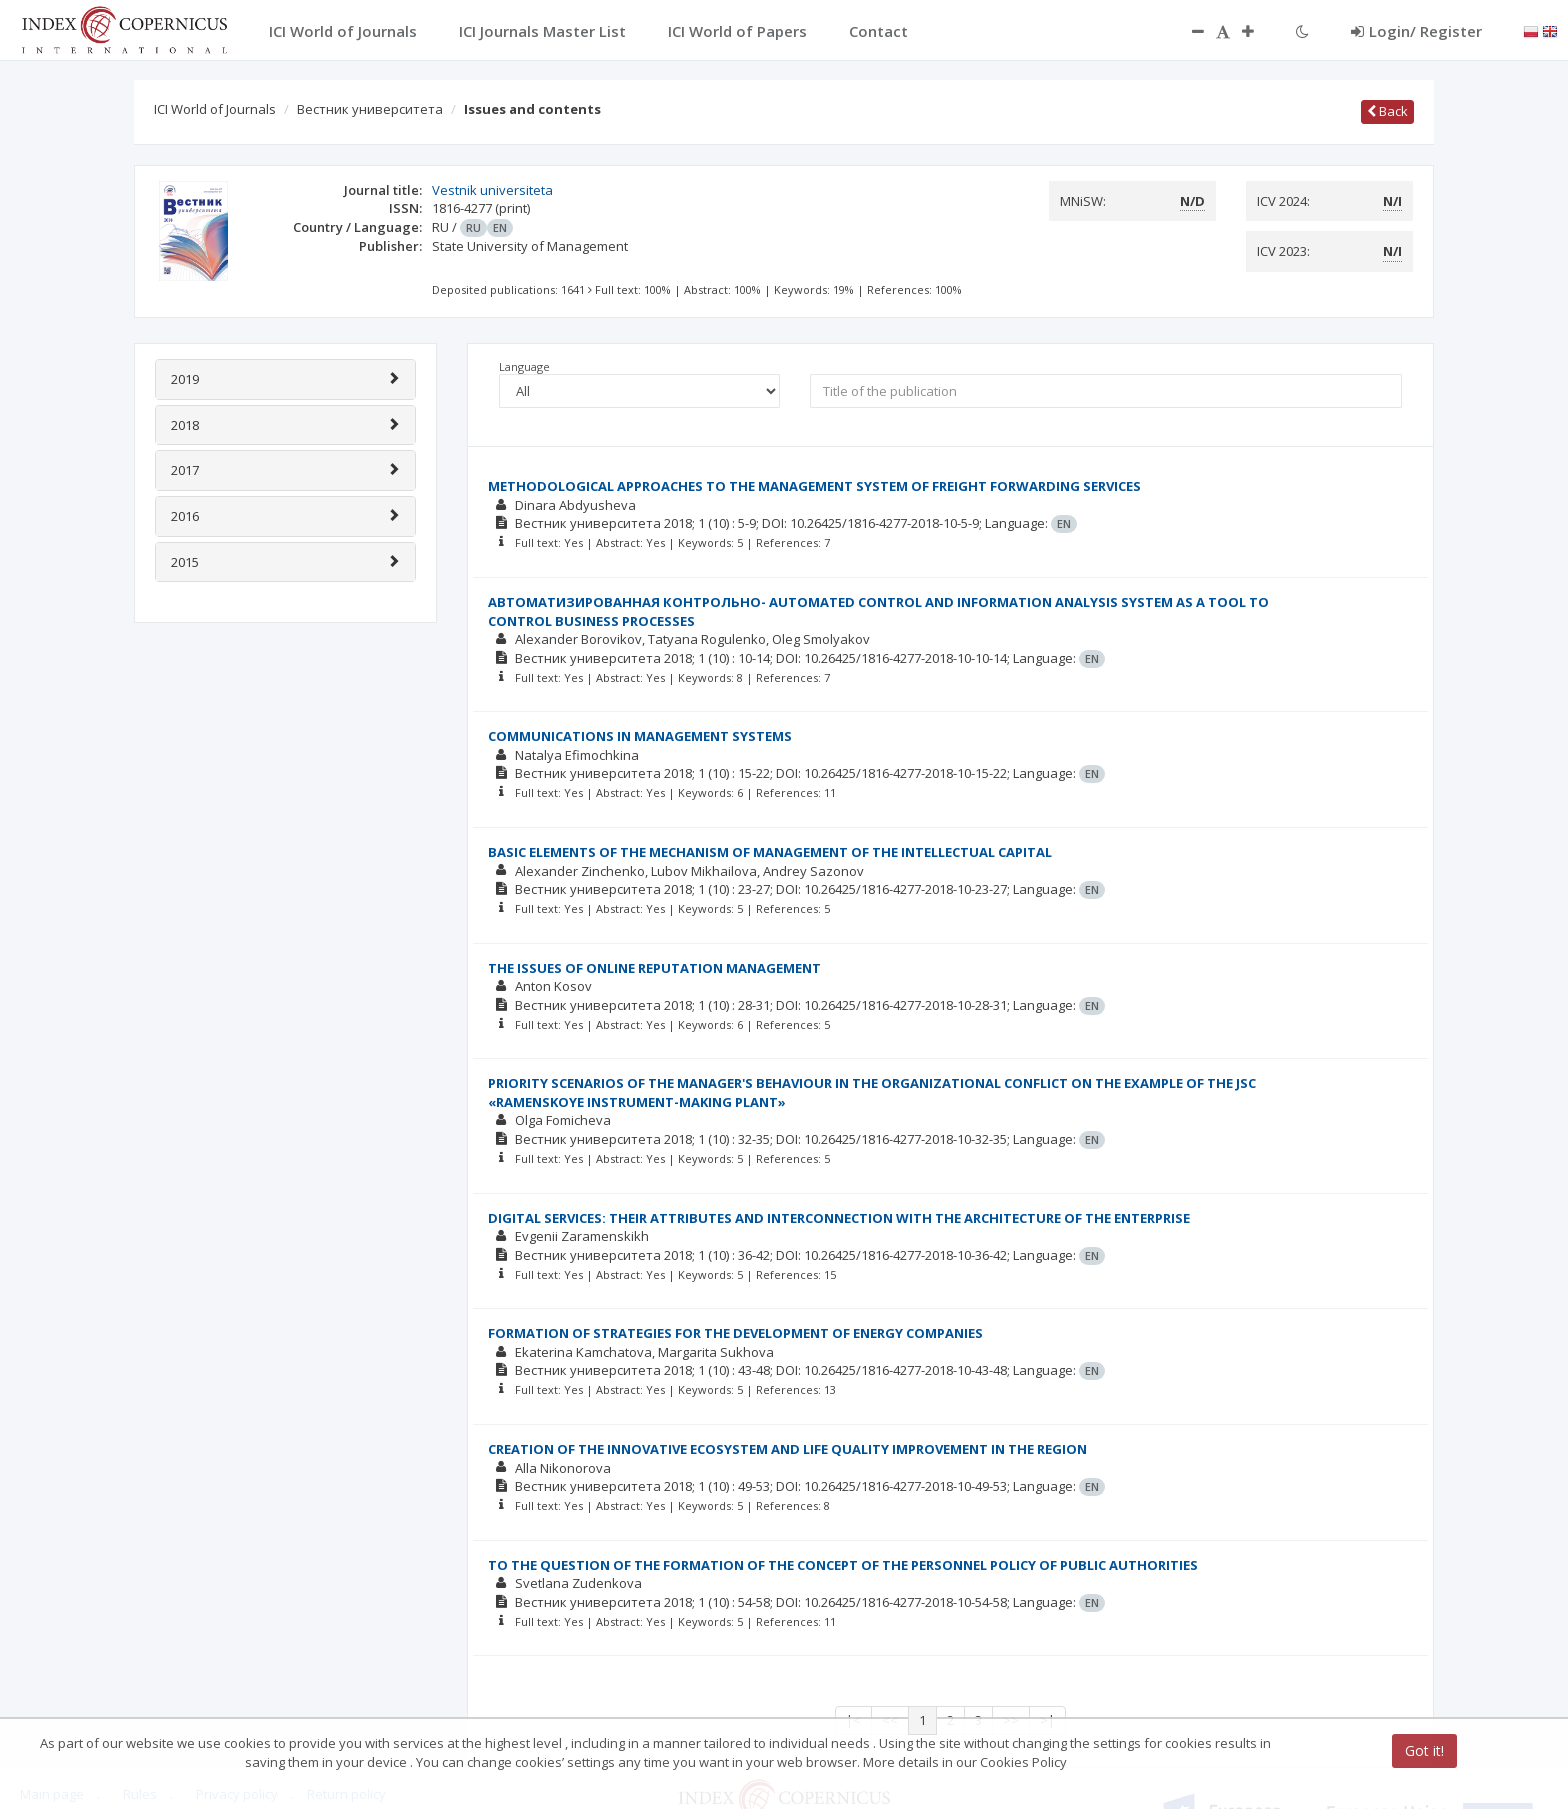 This screenshot has width=1568, height=1809. I want to click on Back, so click(1387, 111).